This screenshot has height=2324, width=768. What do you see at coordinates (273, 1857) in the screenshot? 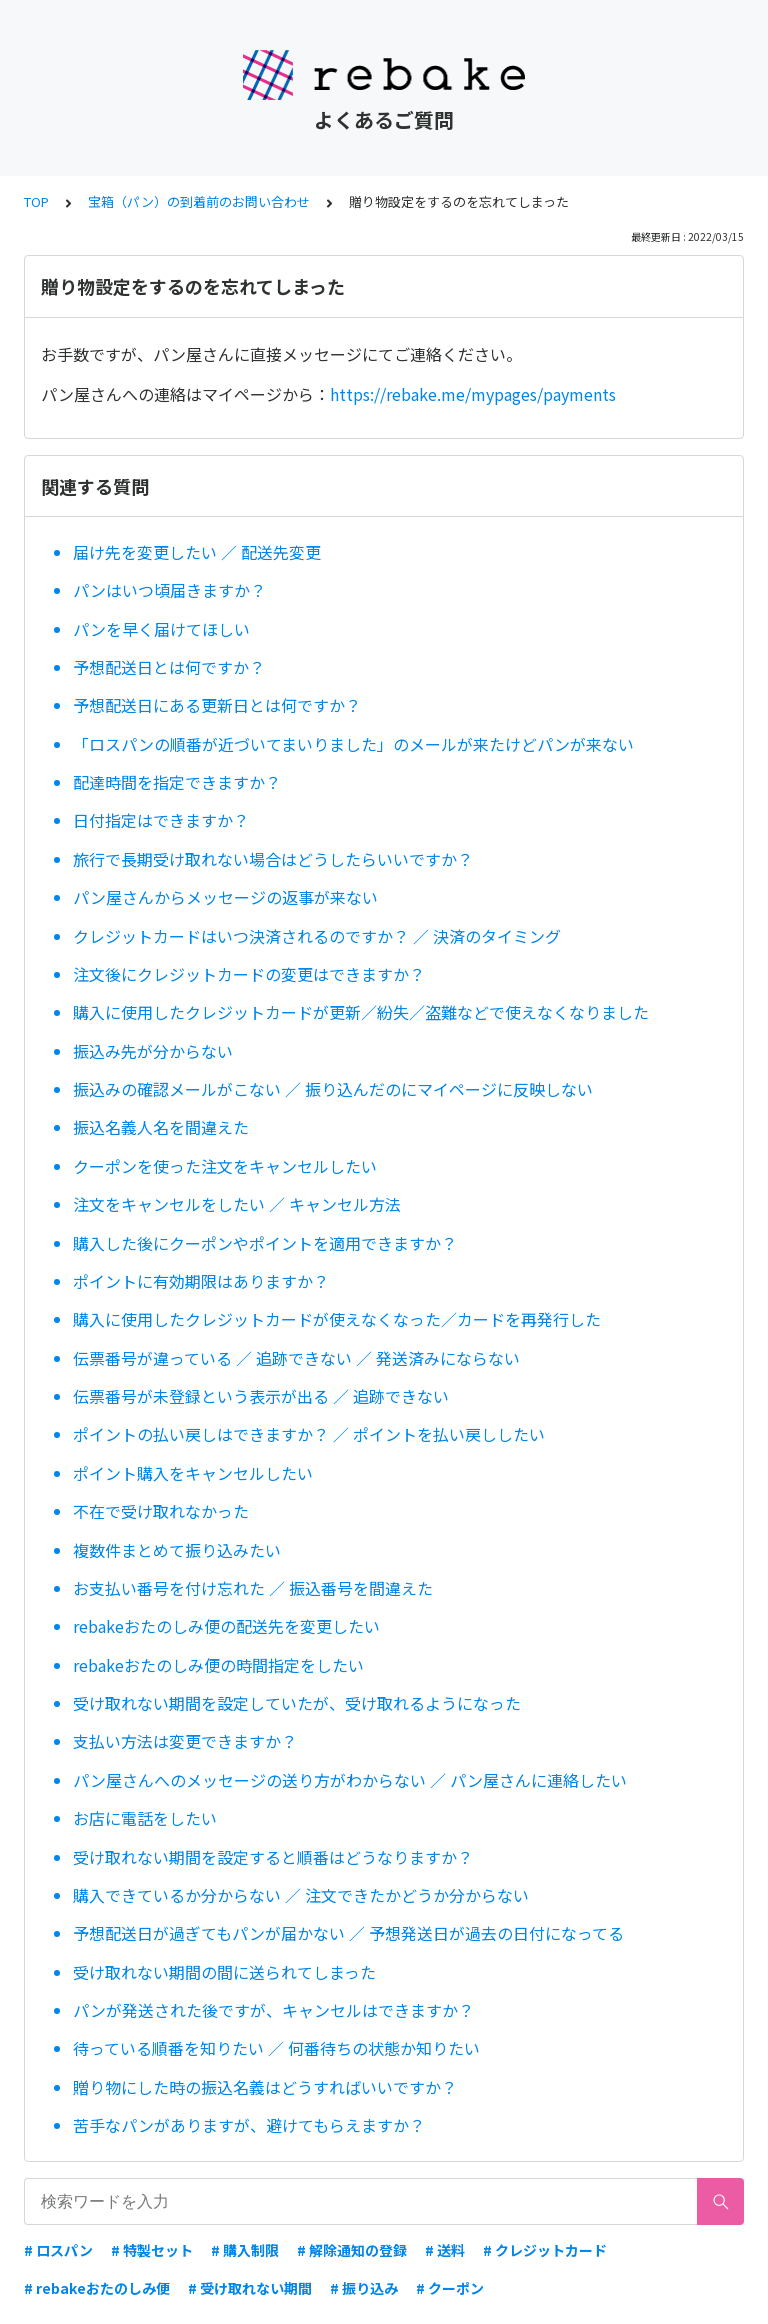
I see `受け取れない期間を設定すると順番はどうなりますか？` at bounding box center [273, 1857].